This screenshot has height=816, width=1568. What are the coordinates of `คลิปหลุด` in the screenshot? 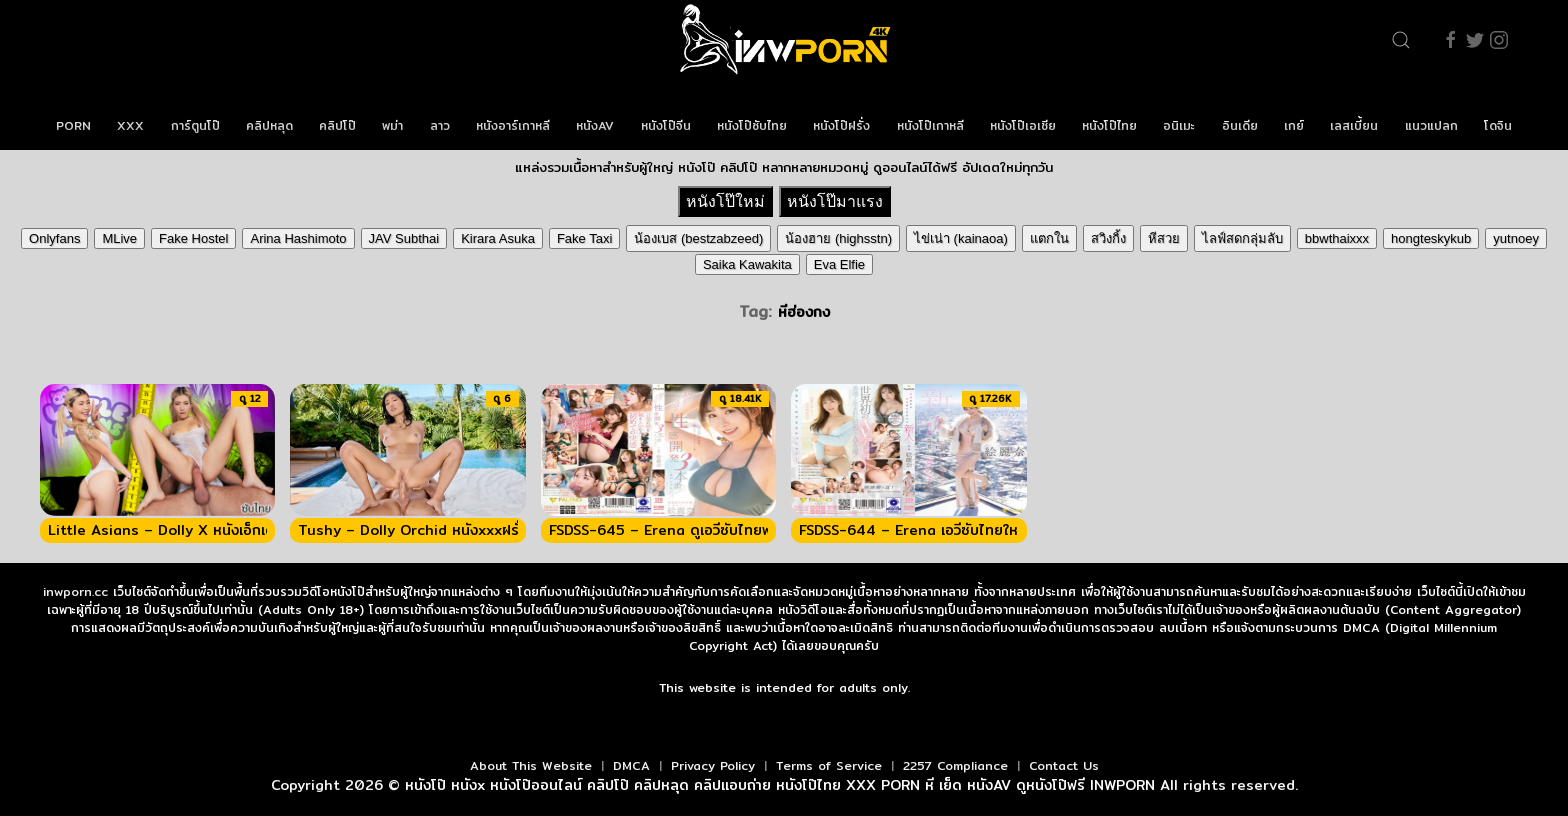 It's located at (269, 125).